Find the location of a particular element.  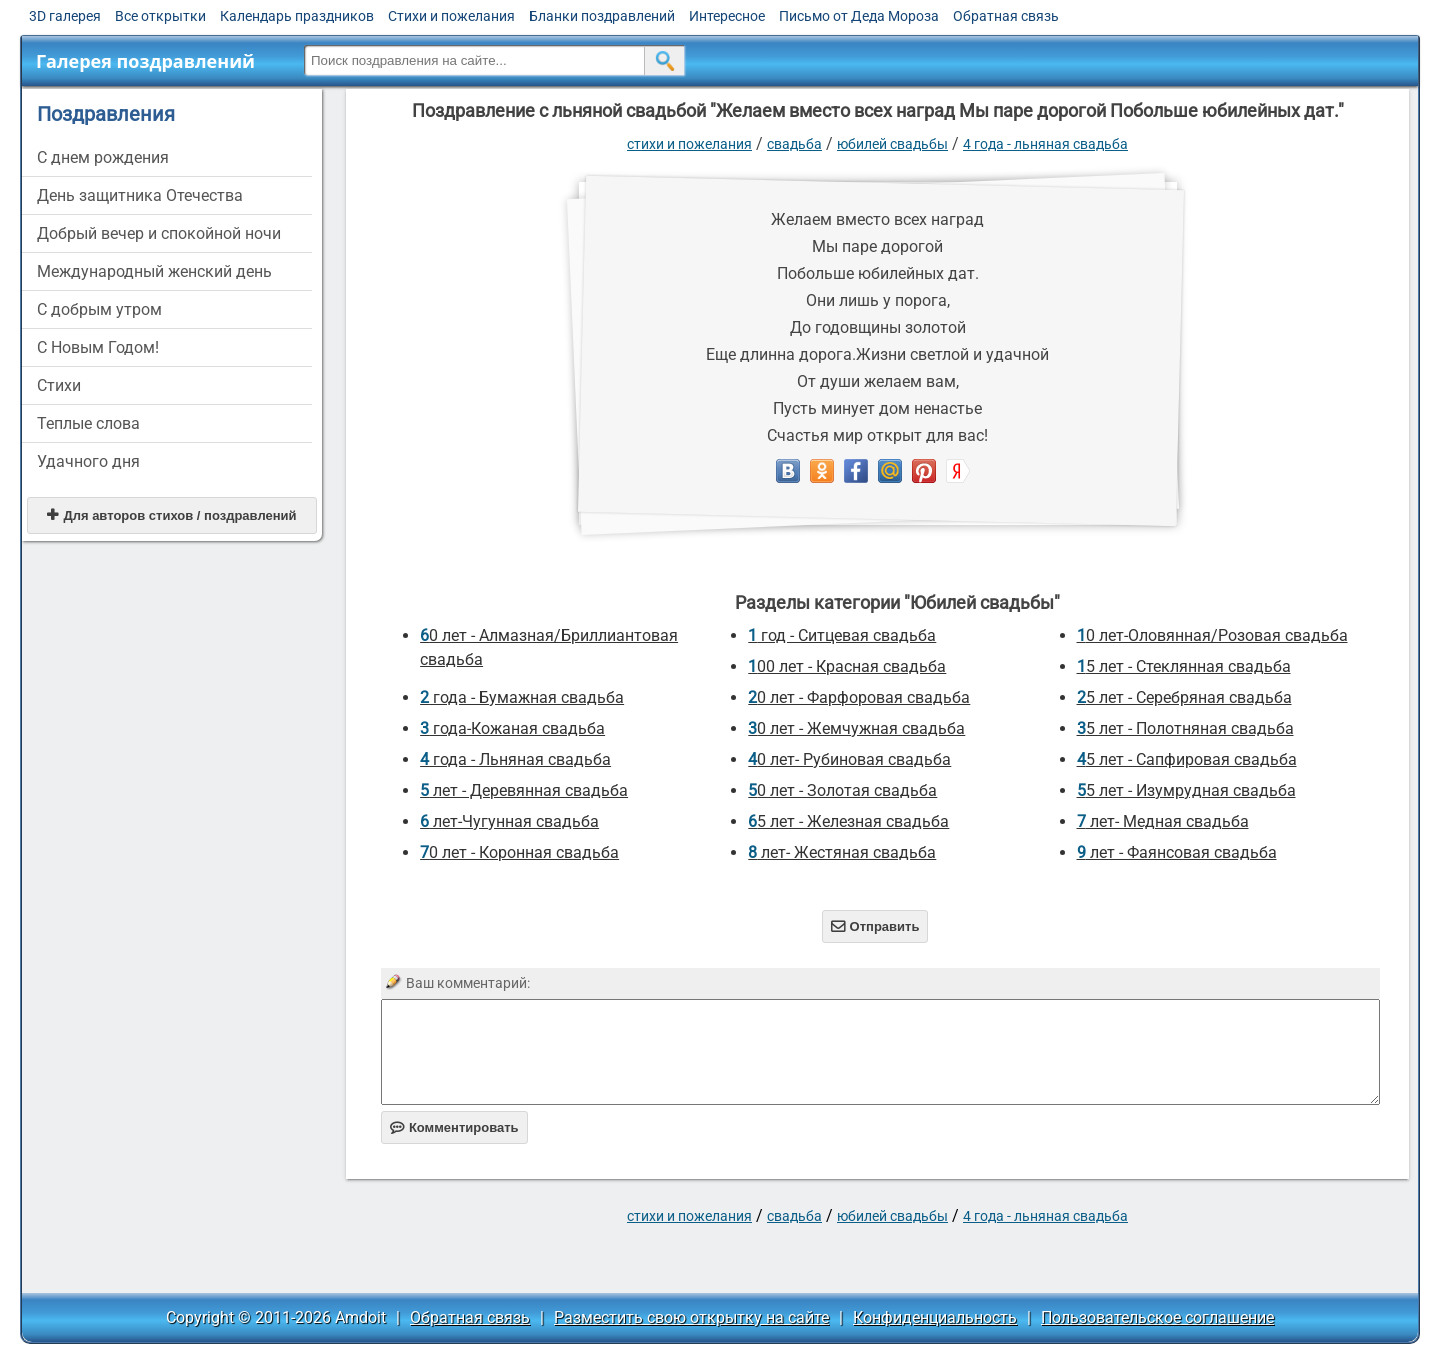

День защитника Отечества is located at coordinates (140, 195).